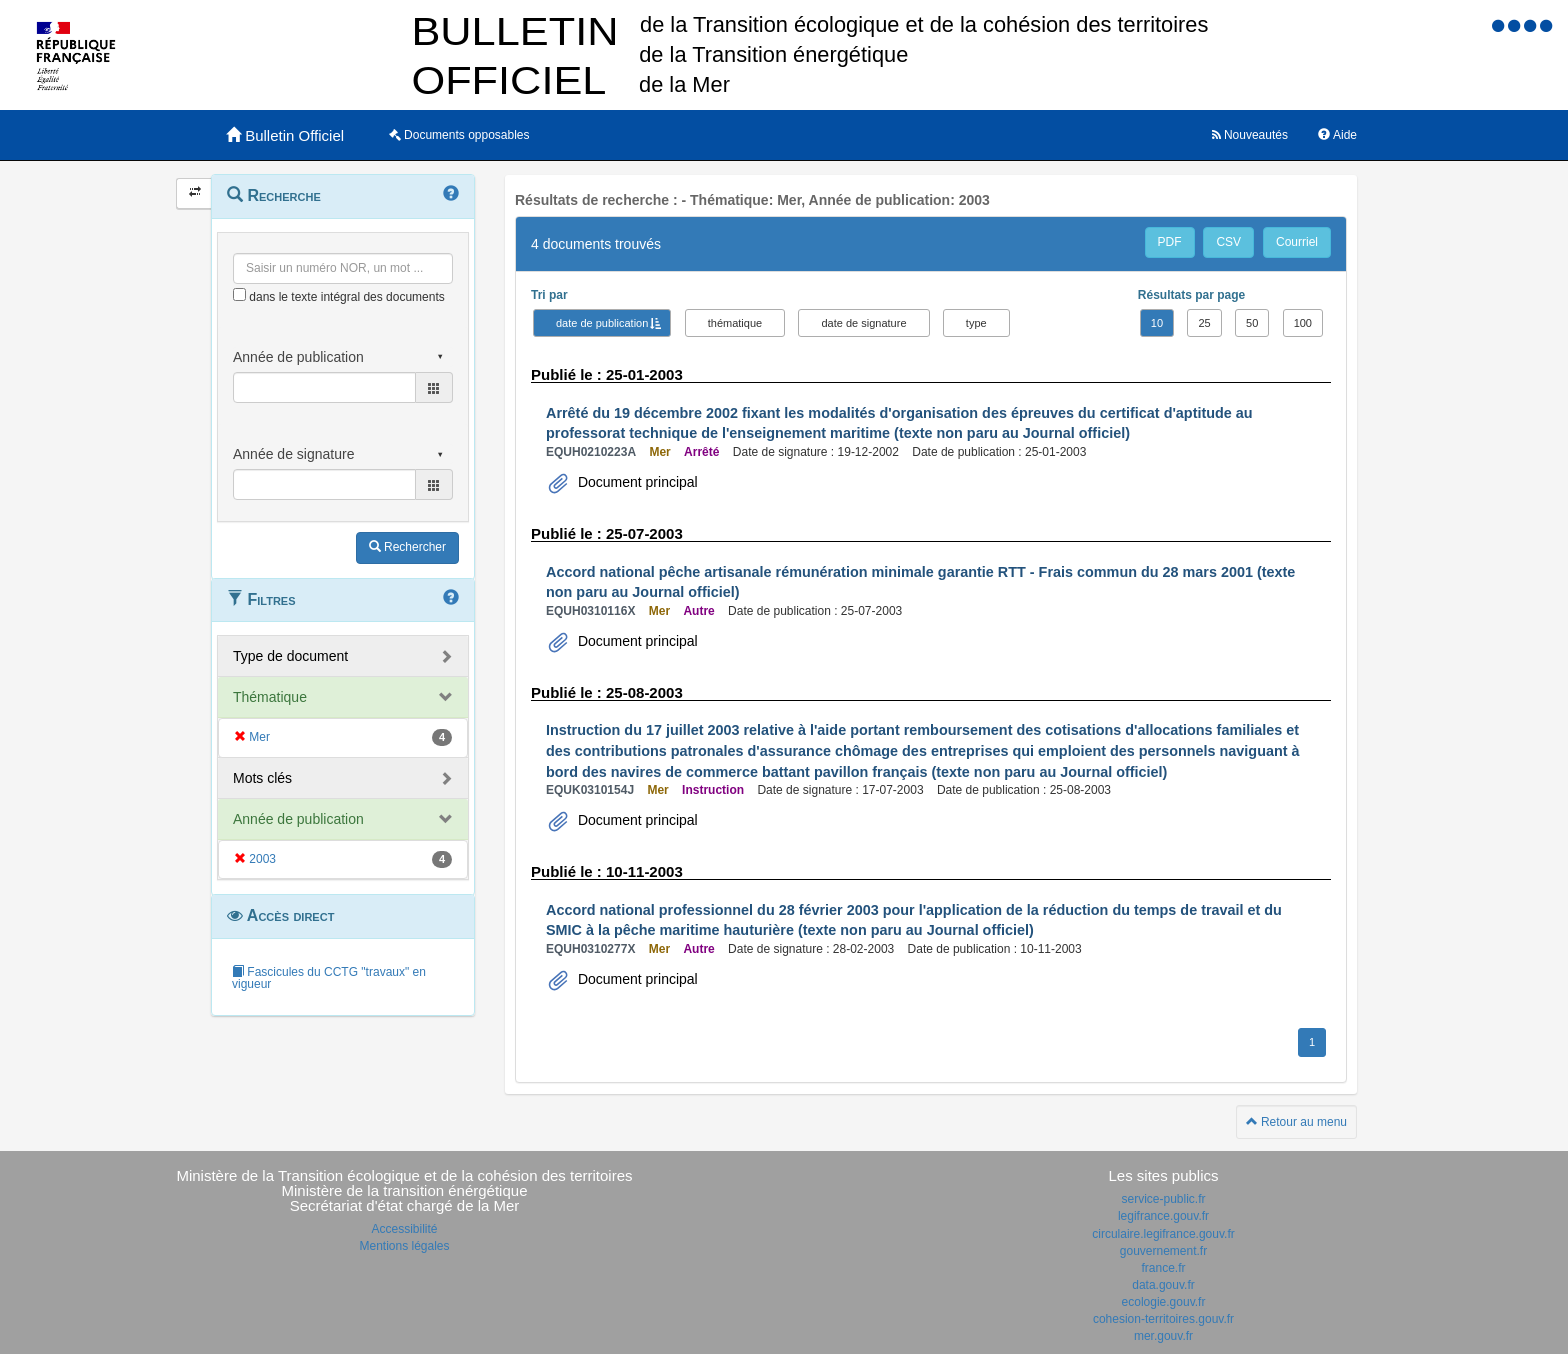 The image size is (1568, 1354). Describe the element at coordinates (1170, 242) in the screenshot. I see `PDF` at that location.